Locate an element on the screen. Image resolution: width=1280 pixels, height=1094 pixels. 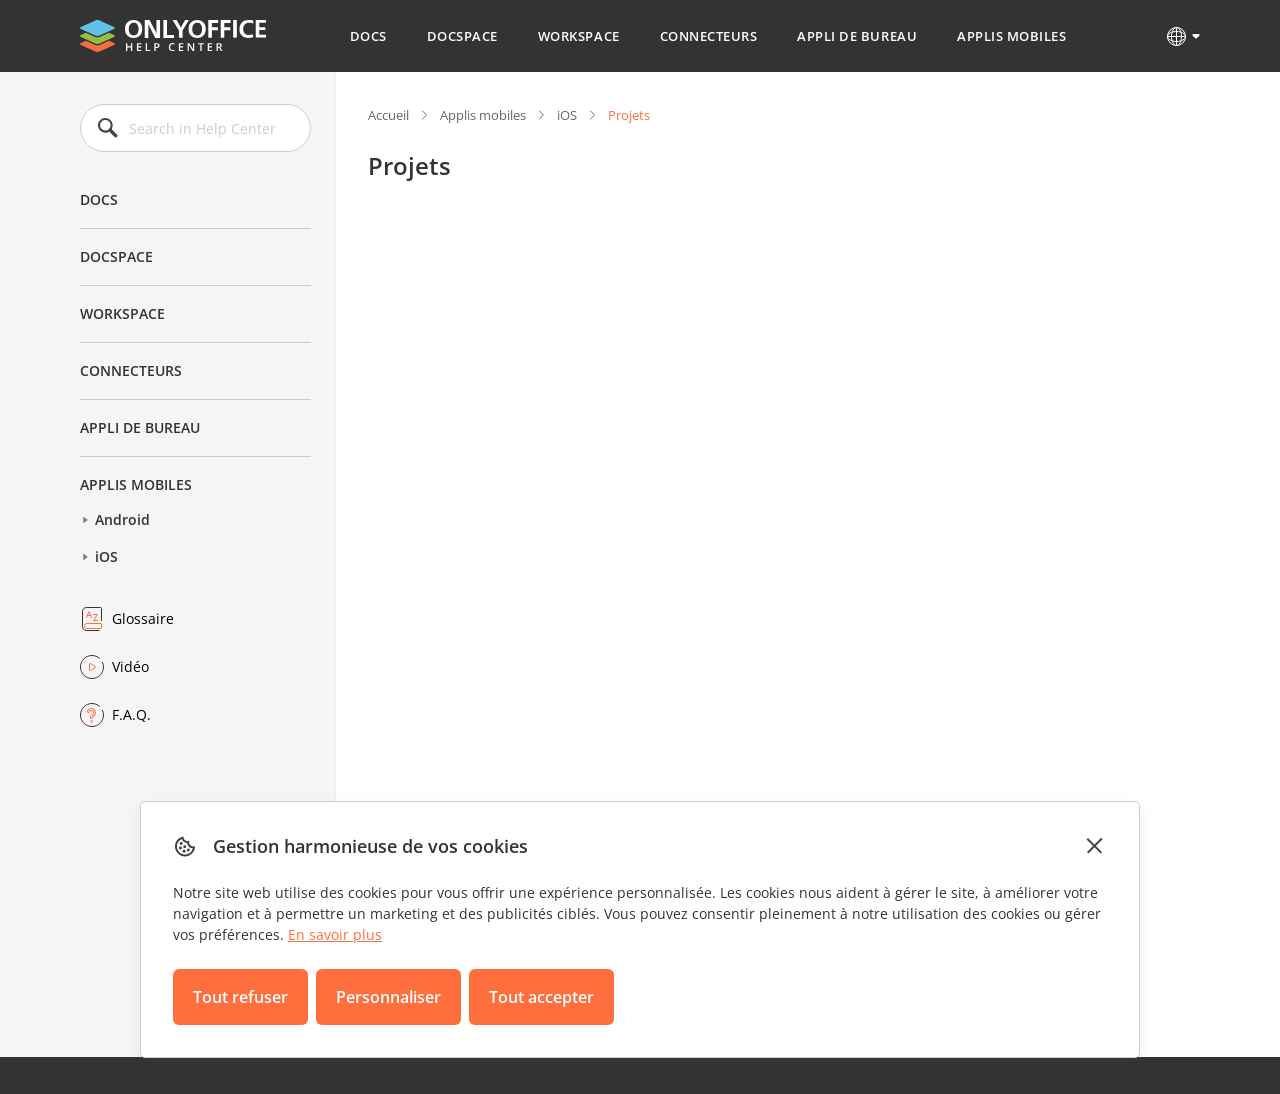
Applis mobiles is located at coordinates (1011, 36).